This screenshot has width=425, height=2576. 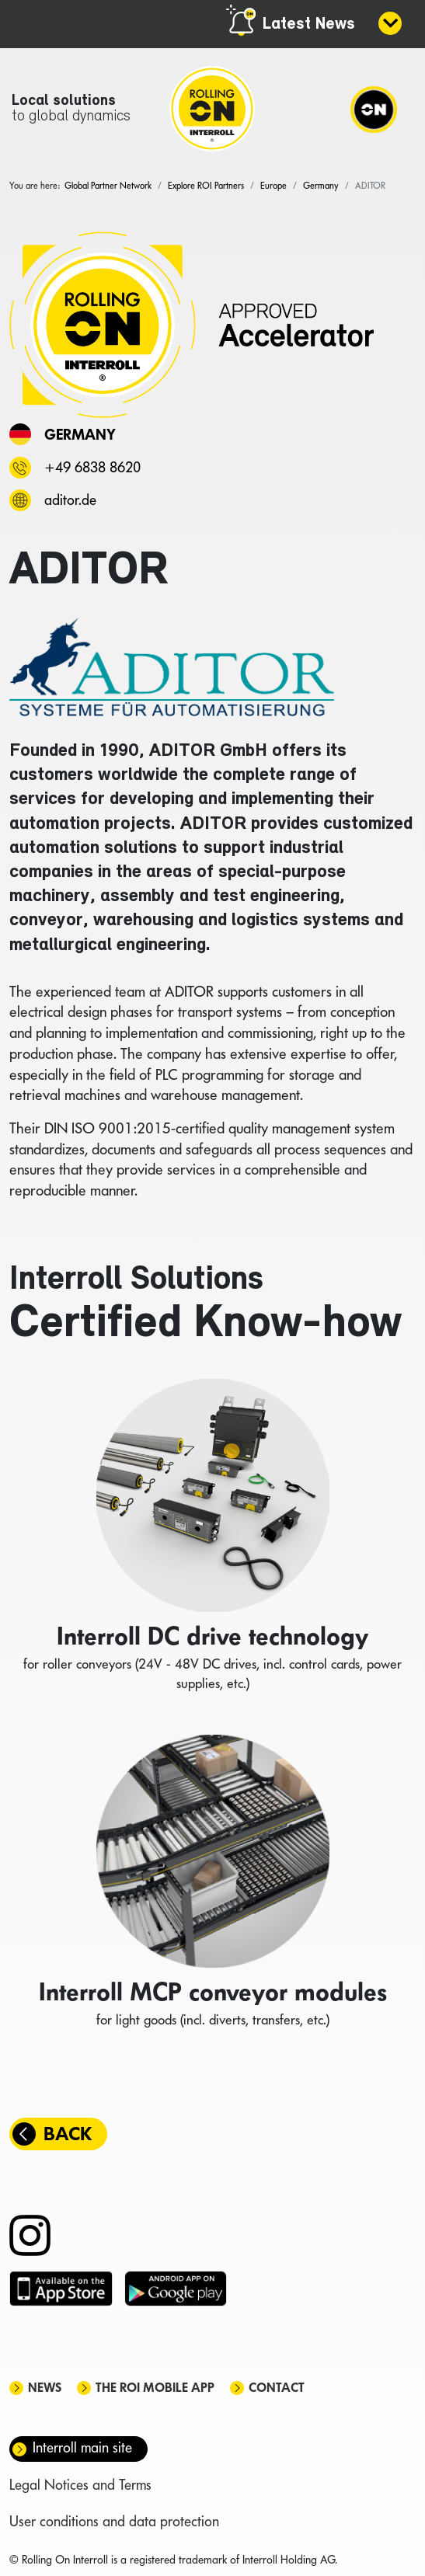 I want to click on Germany, so click(x=80, y=434).